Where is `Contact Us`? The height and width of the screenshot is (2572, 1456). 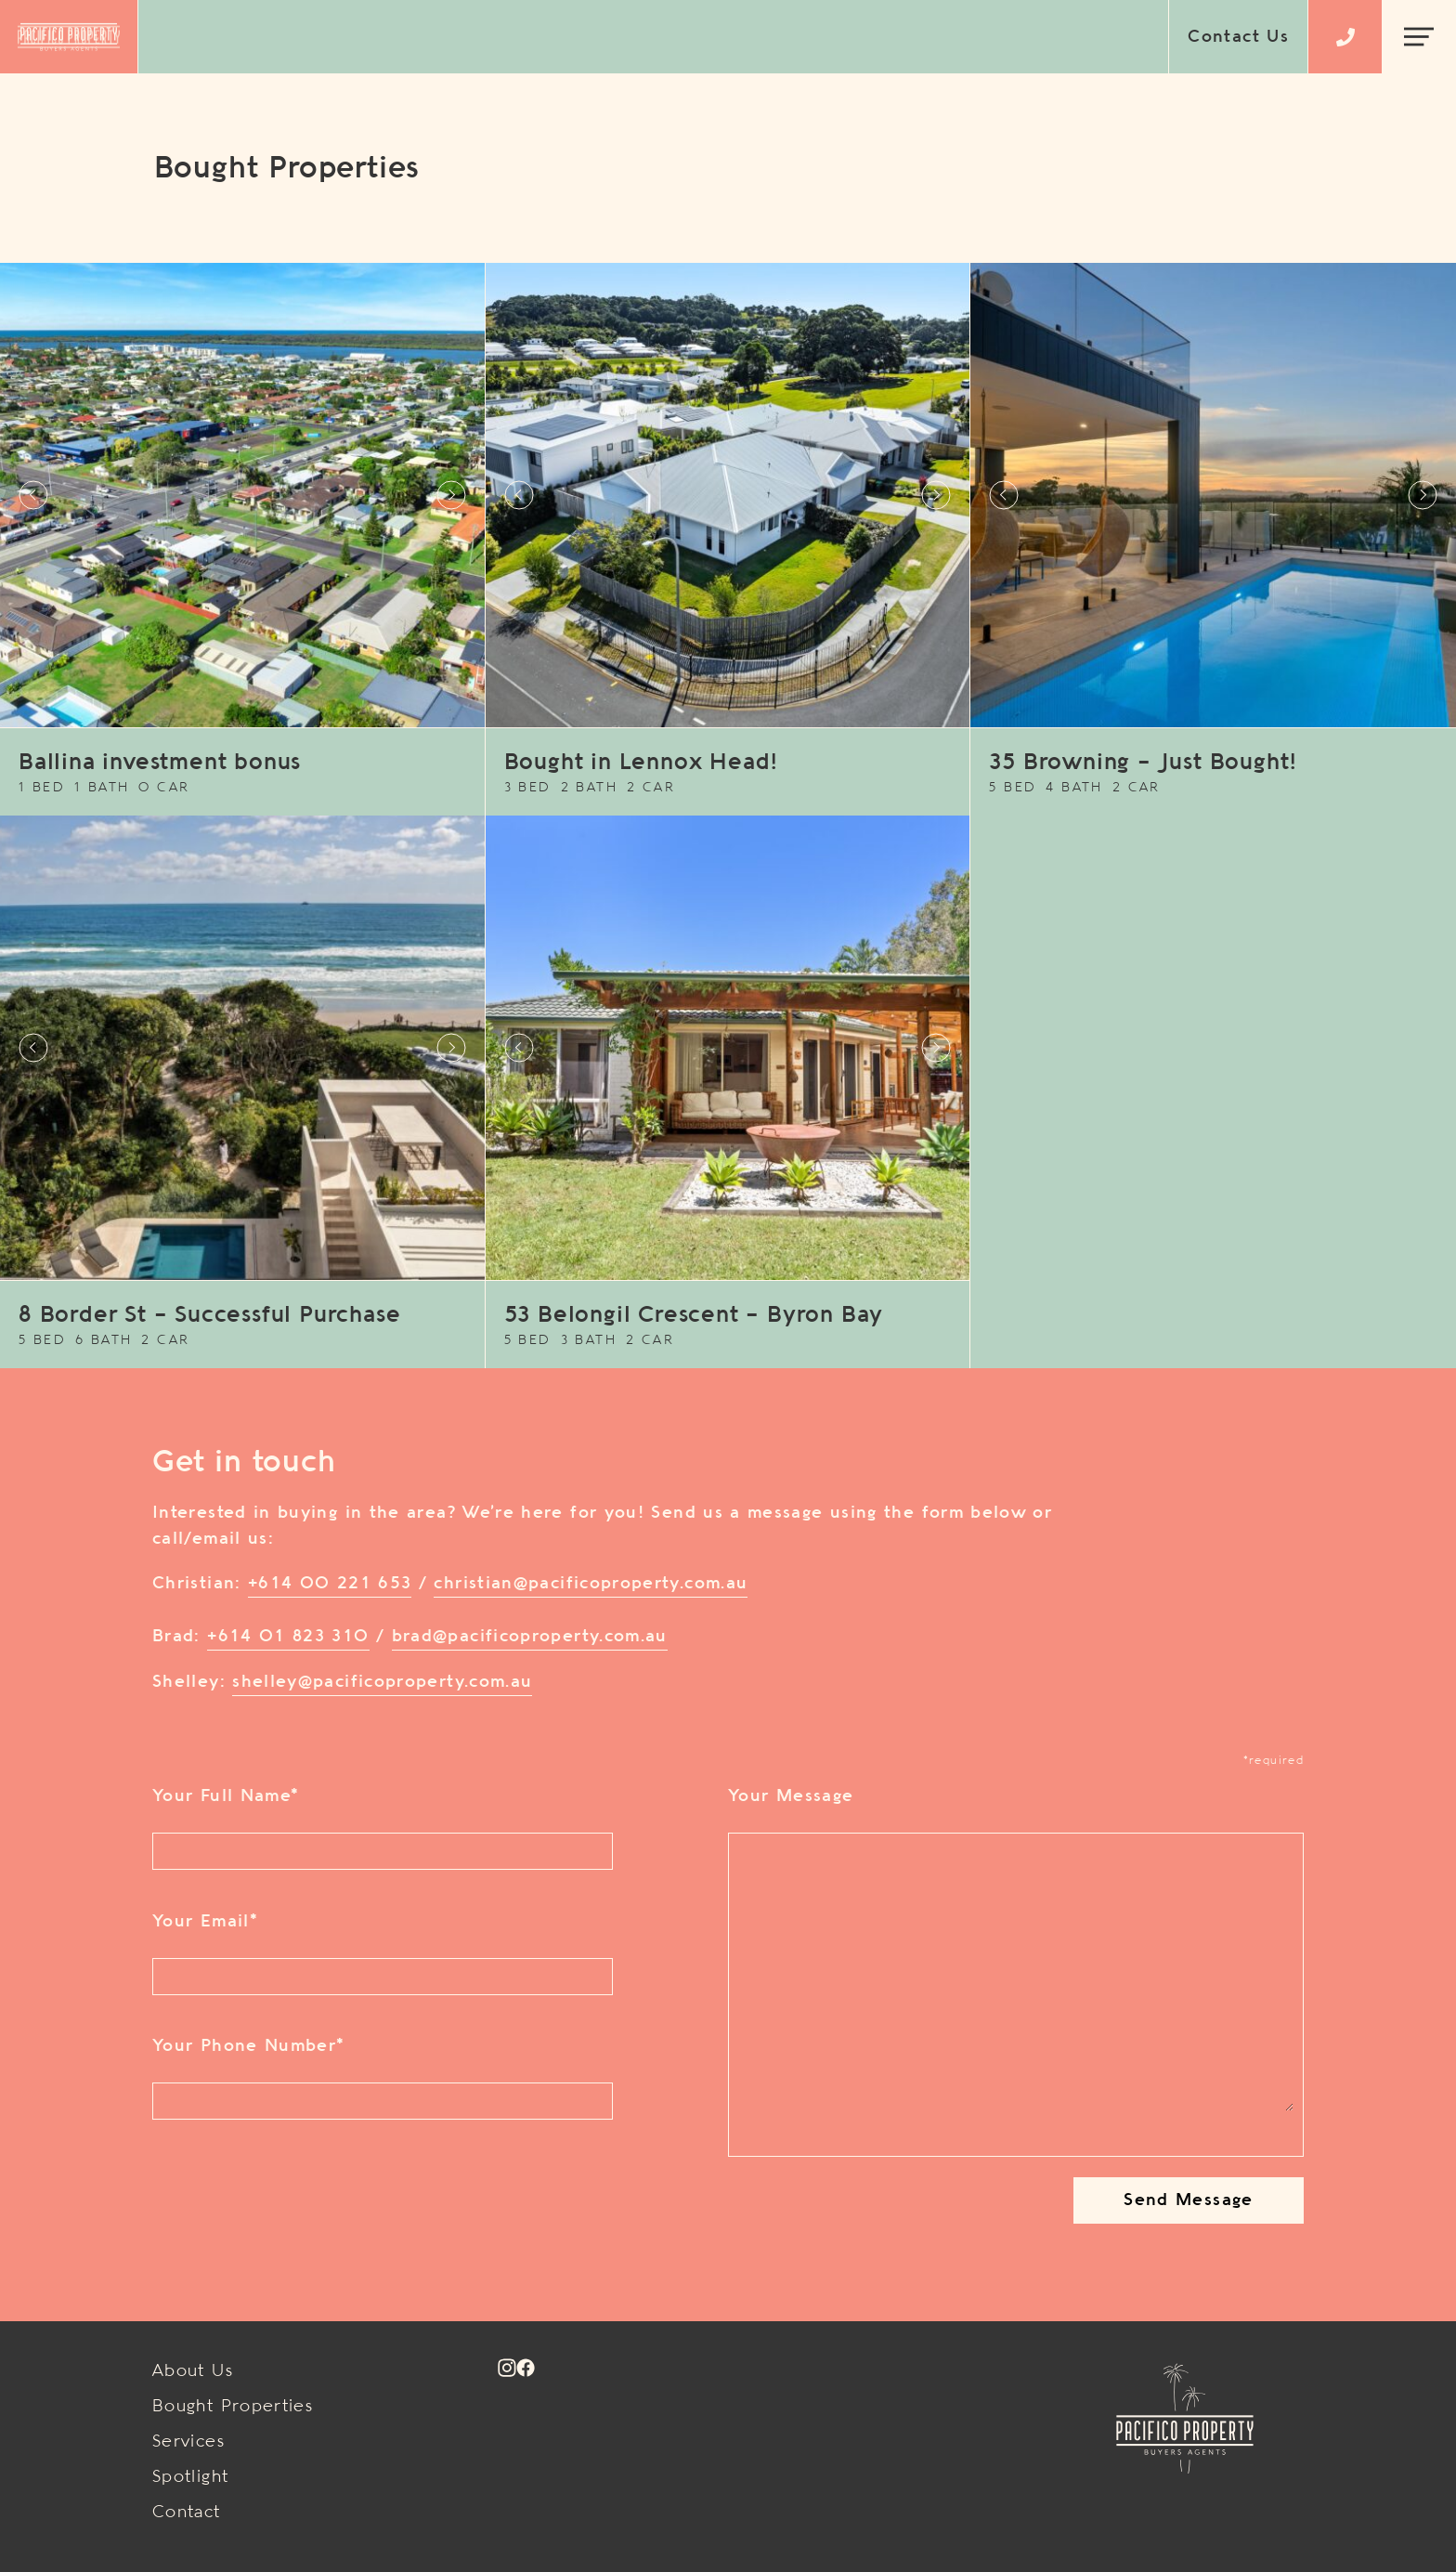
Contact Us is located at coordinates (1238, 37).